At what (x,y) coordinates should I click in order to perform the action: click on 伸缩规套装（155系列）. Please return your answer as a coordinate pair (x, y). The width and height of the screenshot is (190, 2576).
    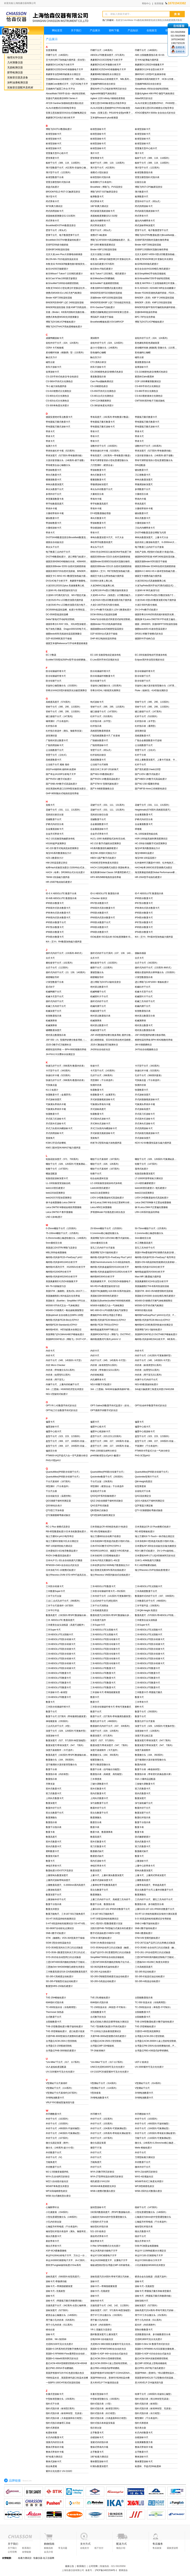
    Looking at the image, I should click on (58, 1721).